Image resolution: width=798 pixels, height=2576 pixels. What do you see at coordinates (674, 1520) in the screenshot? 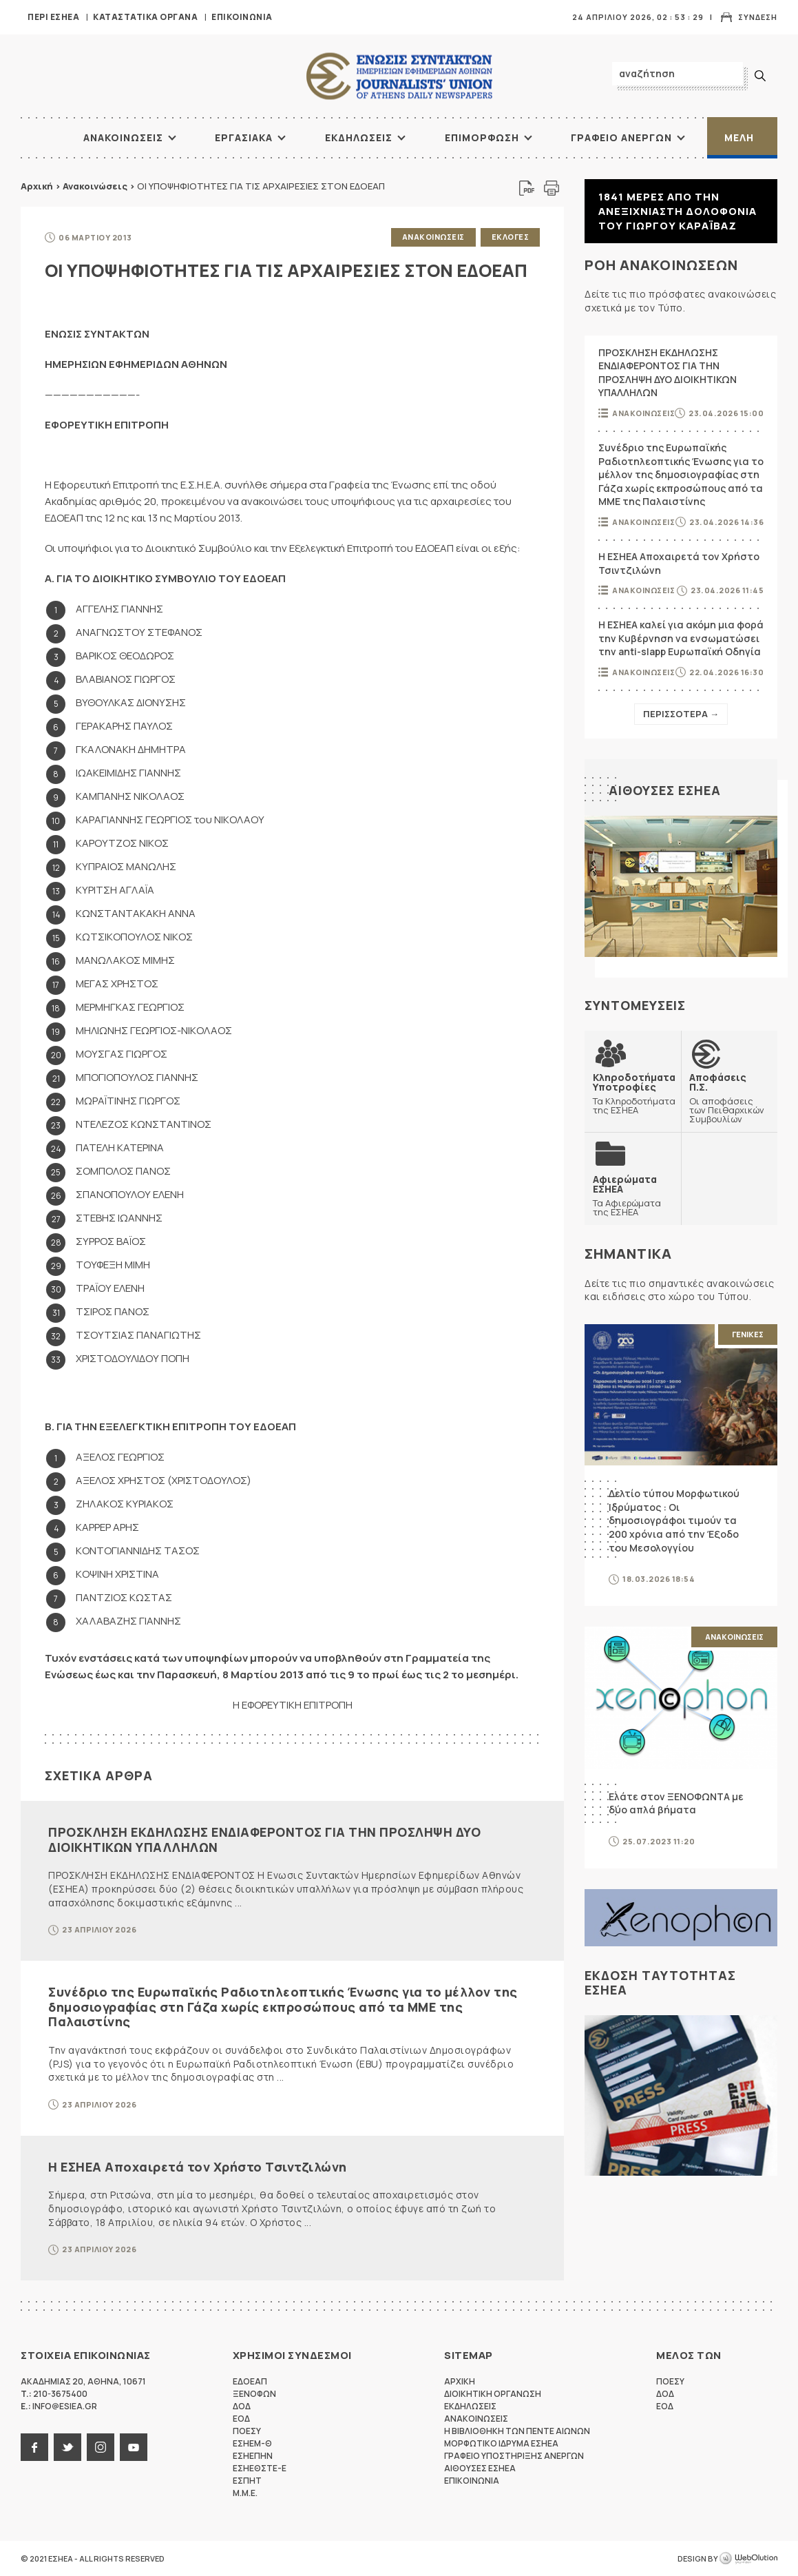
I see `Δελτίο τύπου Μορφωτικού Ιδρύματος : Οι δημοσιογράφοι τιμούν τα 200 χρόνια από την Έξοδο του Μεσολογγίου` at bounding box center [674, 1520].